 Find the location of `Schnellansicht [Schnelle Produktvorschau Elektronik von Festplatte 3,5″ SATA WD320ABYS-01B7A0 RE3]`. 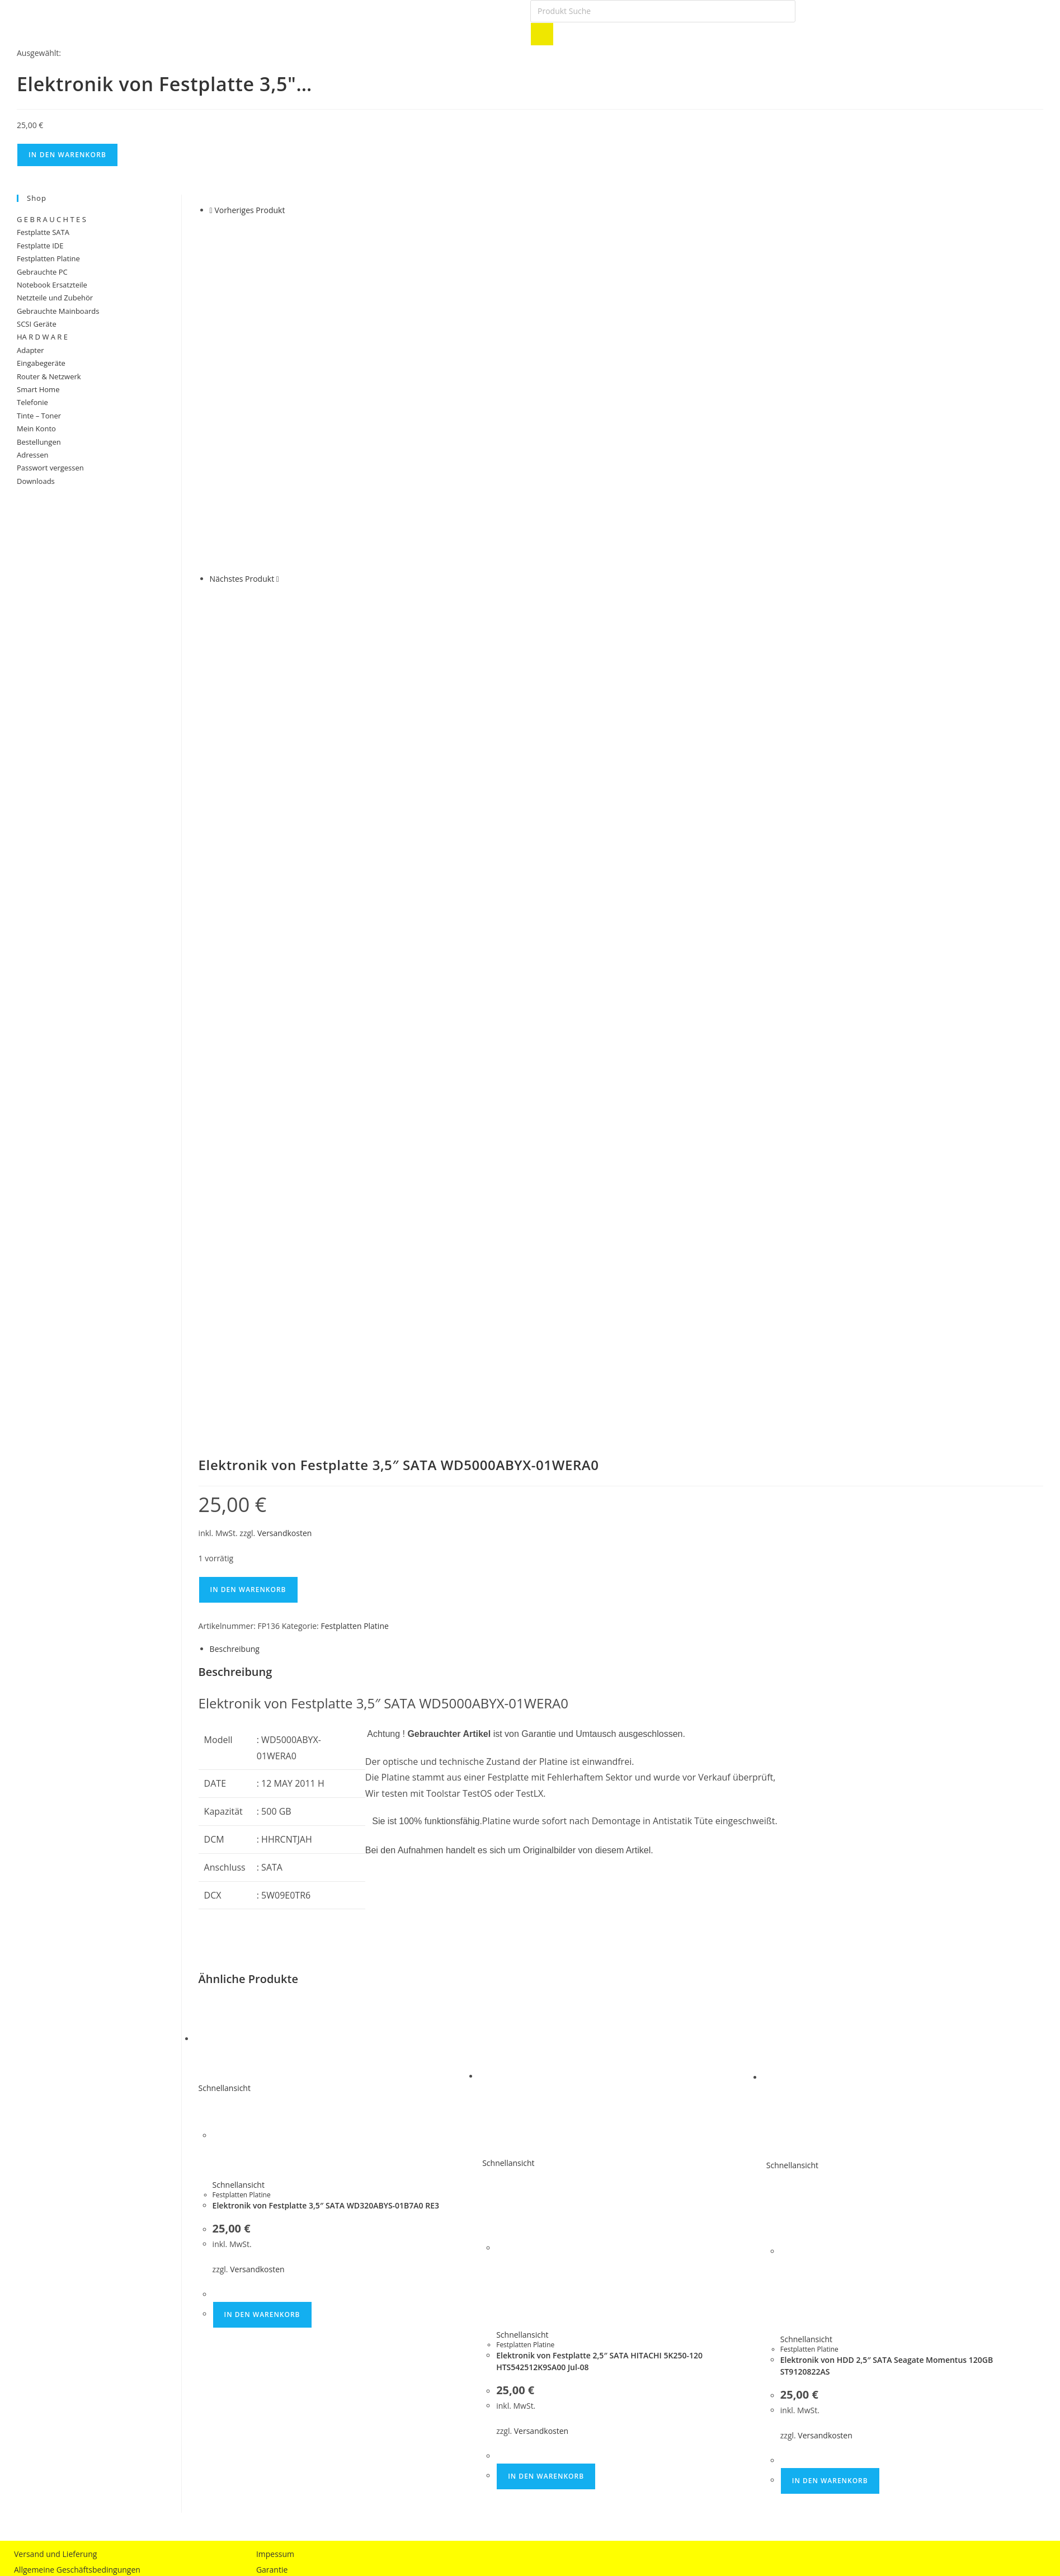

Schnellansicht [Schnelle Produktvorschau Elektronik von Festplatte 3,5″ SATA WD320ABYS-01B7A0 RE3] is located at coordinates (225, 1629).